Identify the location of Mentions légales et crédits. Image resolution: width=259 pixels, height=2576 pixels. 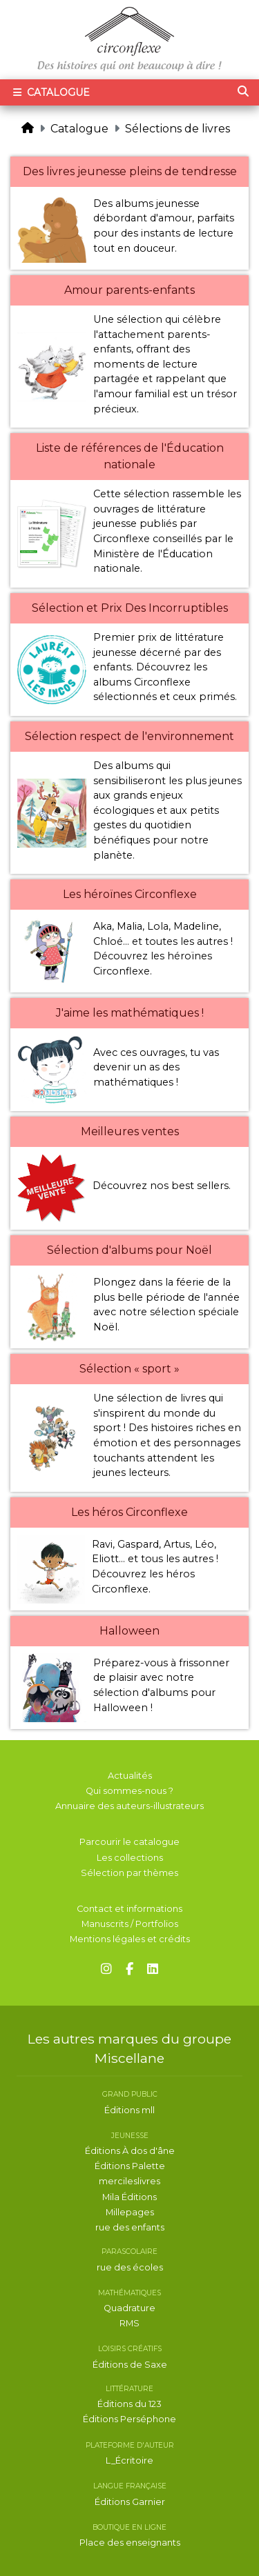
(130, 1939).